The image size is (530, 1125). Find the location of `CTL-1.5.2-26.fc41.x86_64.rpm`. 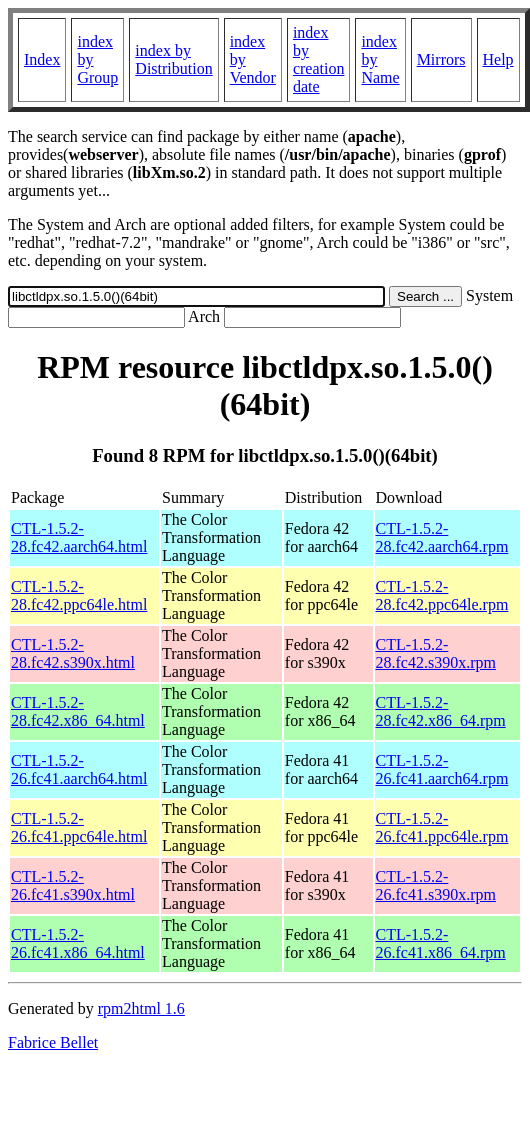

CTL-1.5.2-26.fc41.x86_64.rpm is located at coordinates (441, 943).